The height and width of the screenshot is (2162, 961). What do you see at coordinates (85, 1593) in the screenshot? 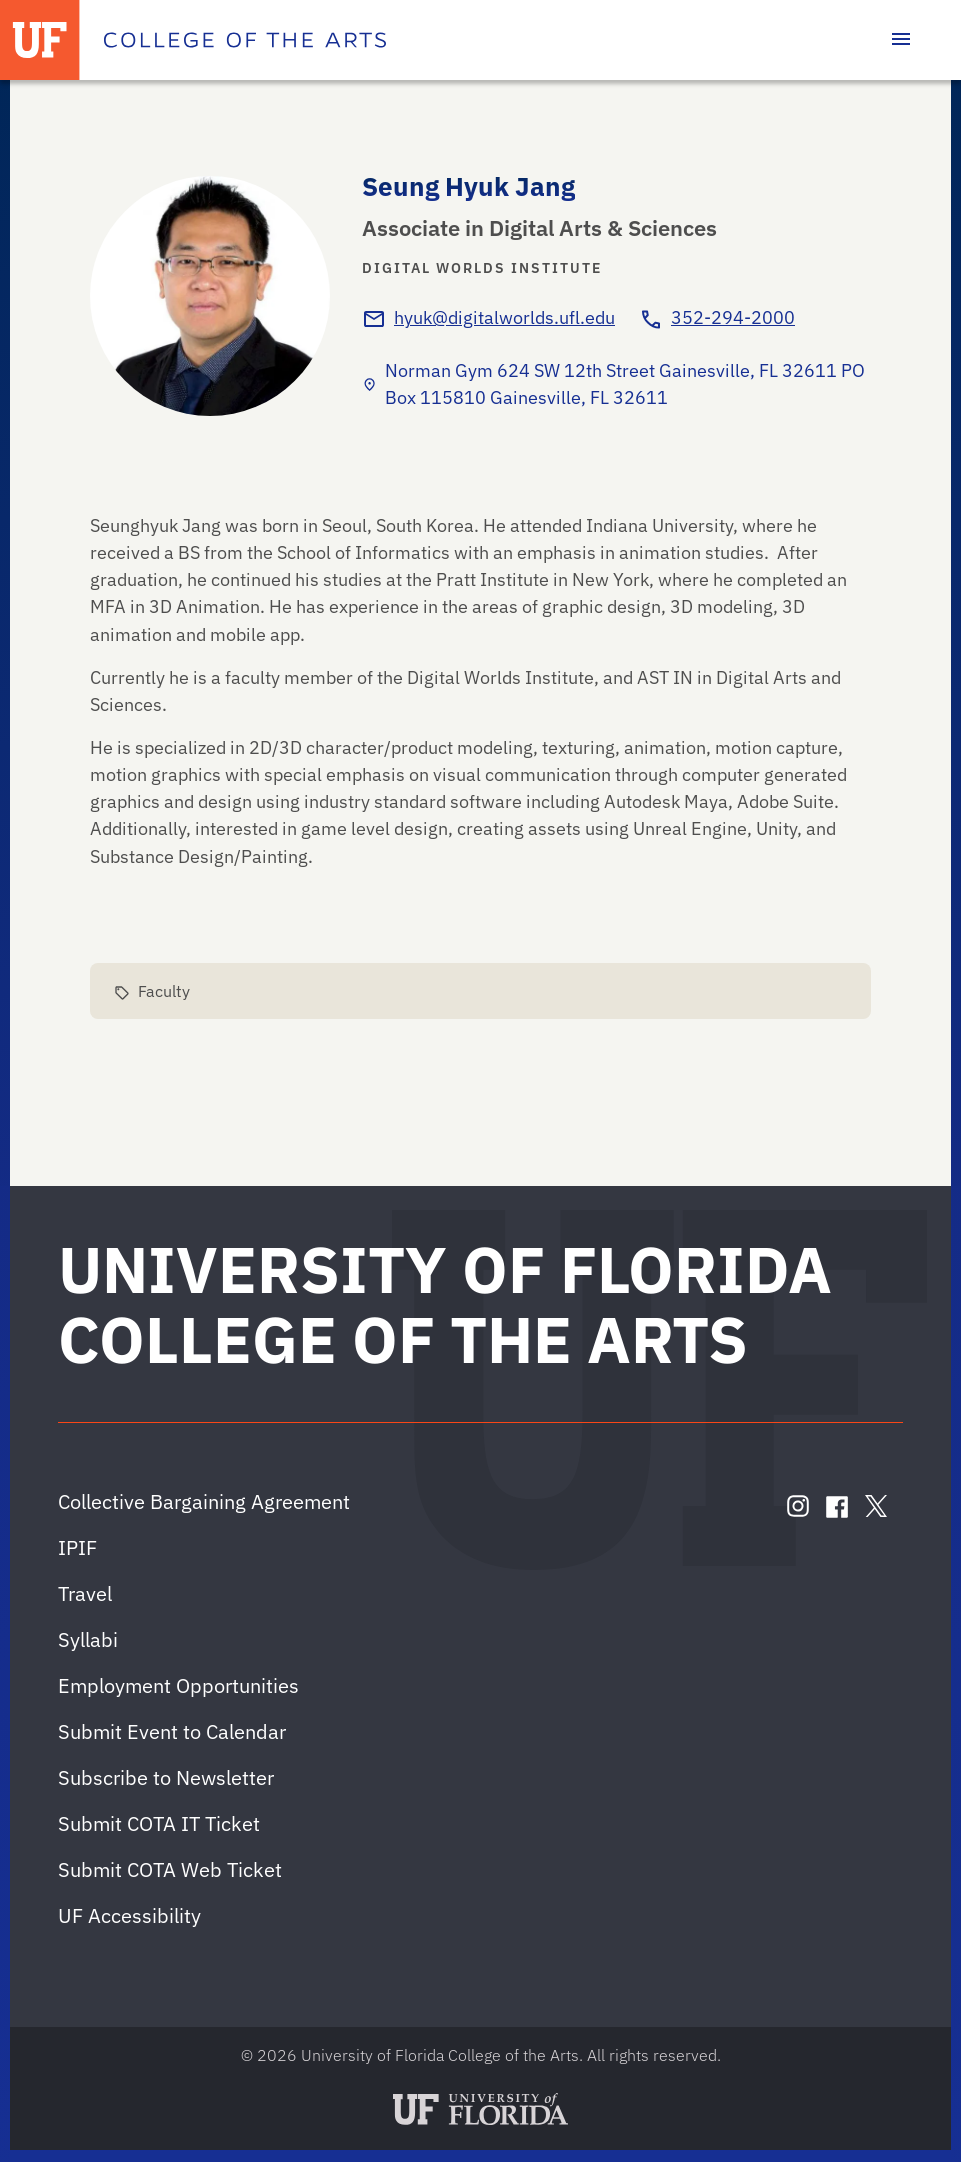
I see `Travel` at bounding box center [85, 1593].